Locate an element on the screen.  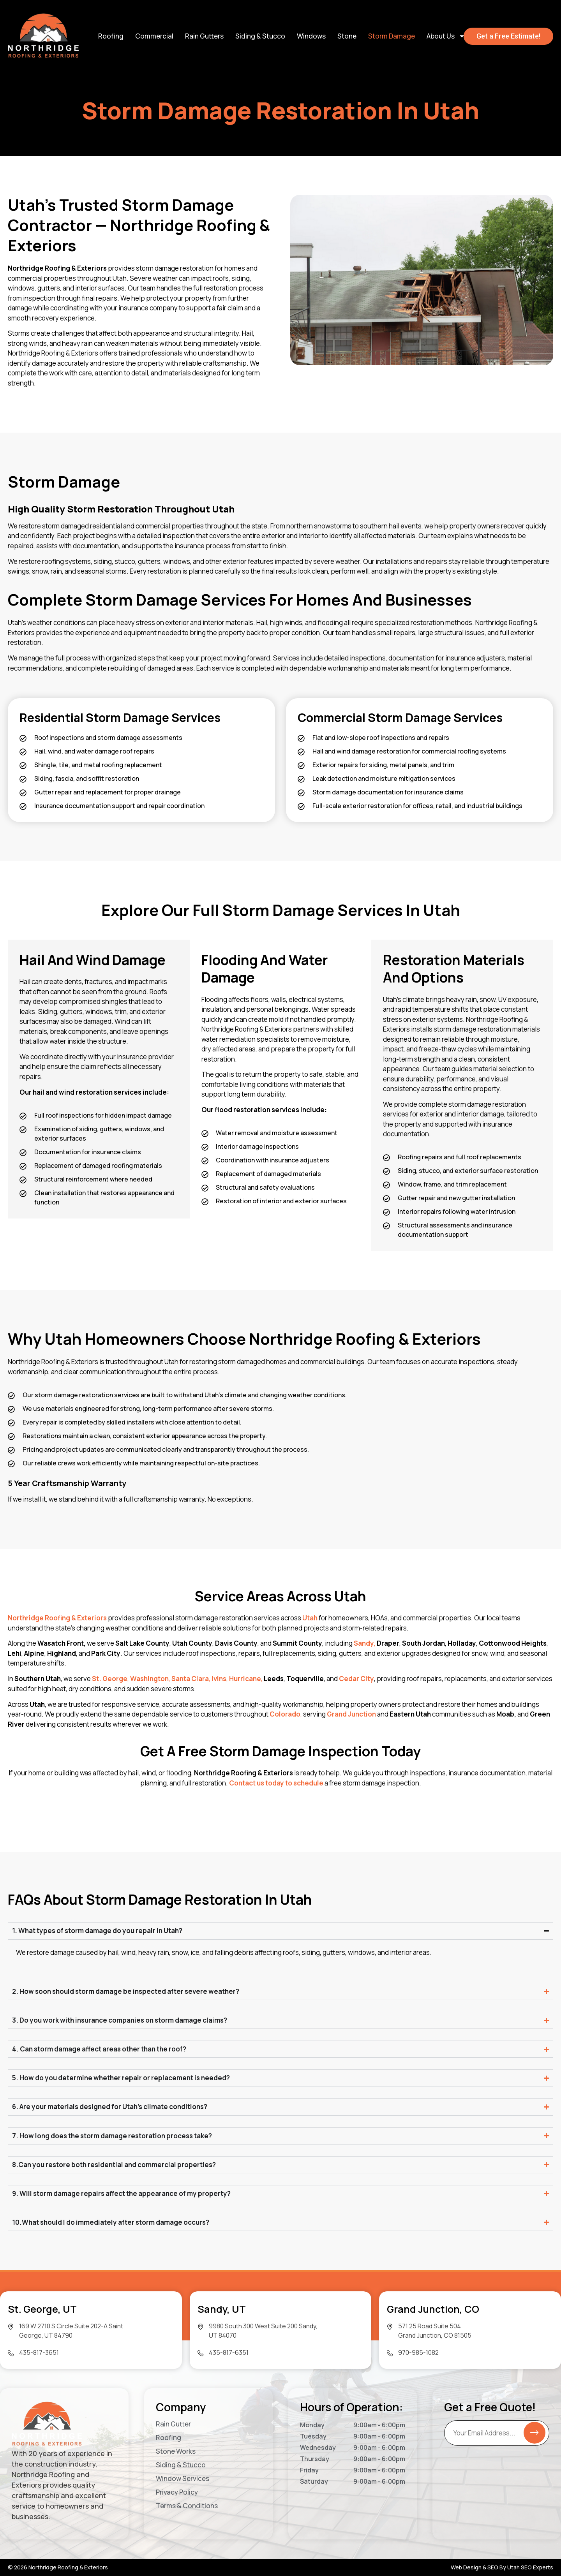
St. George, UT is located at coordinates (42, 2309).